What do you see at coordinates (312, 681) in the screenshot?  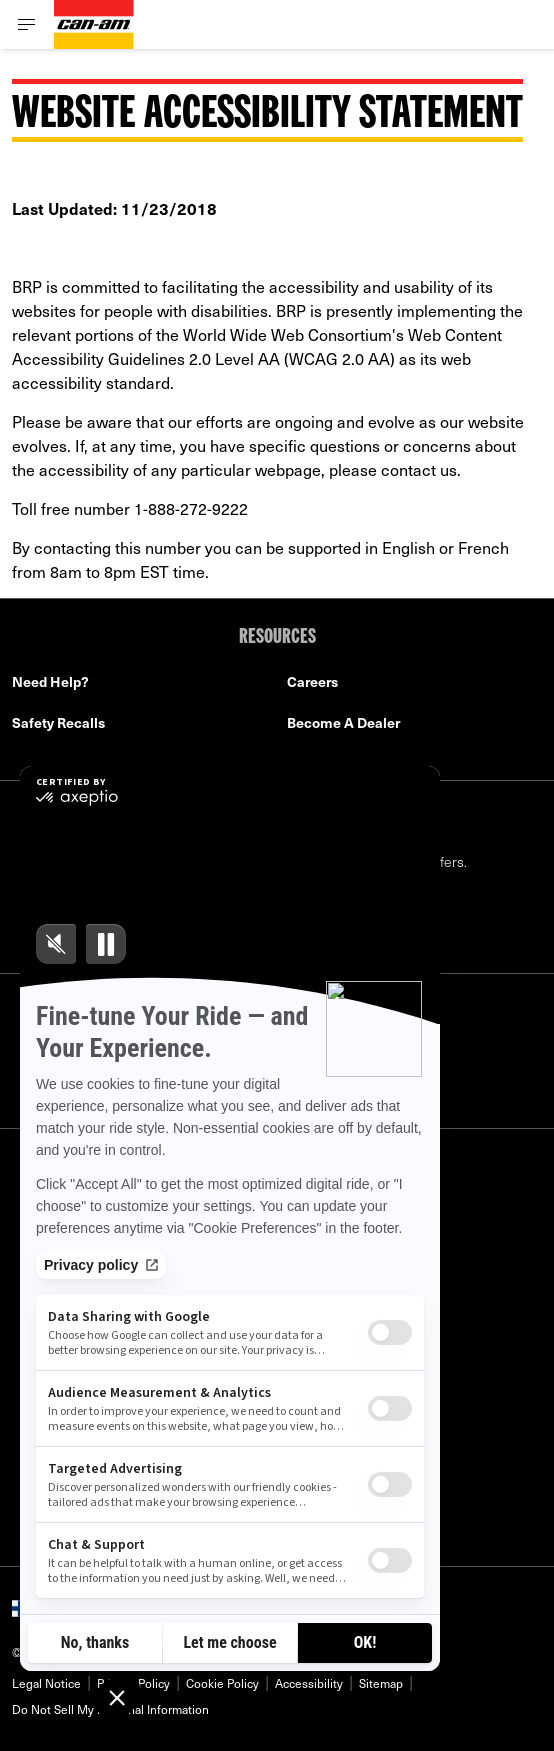 I see `Careers` at bounding box center [312, 681].